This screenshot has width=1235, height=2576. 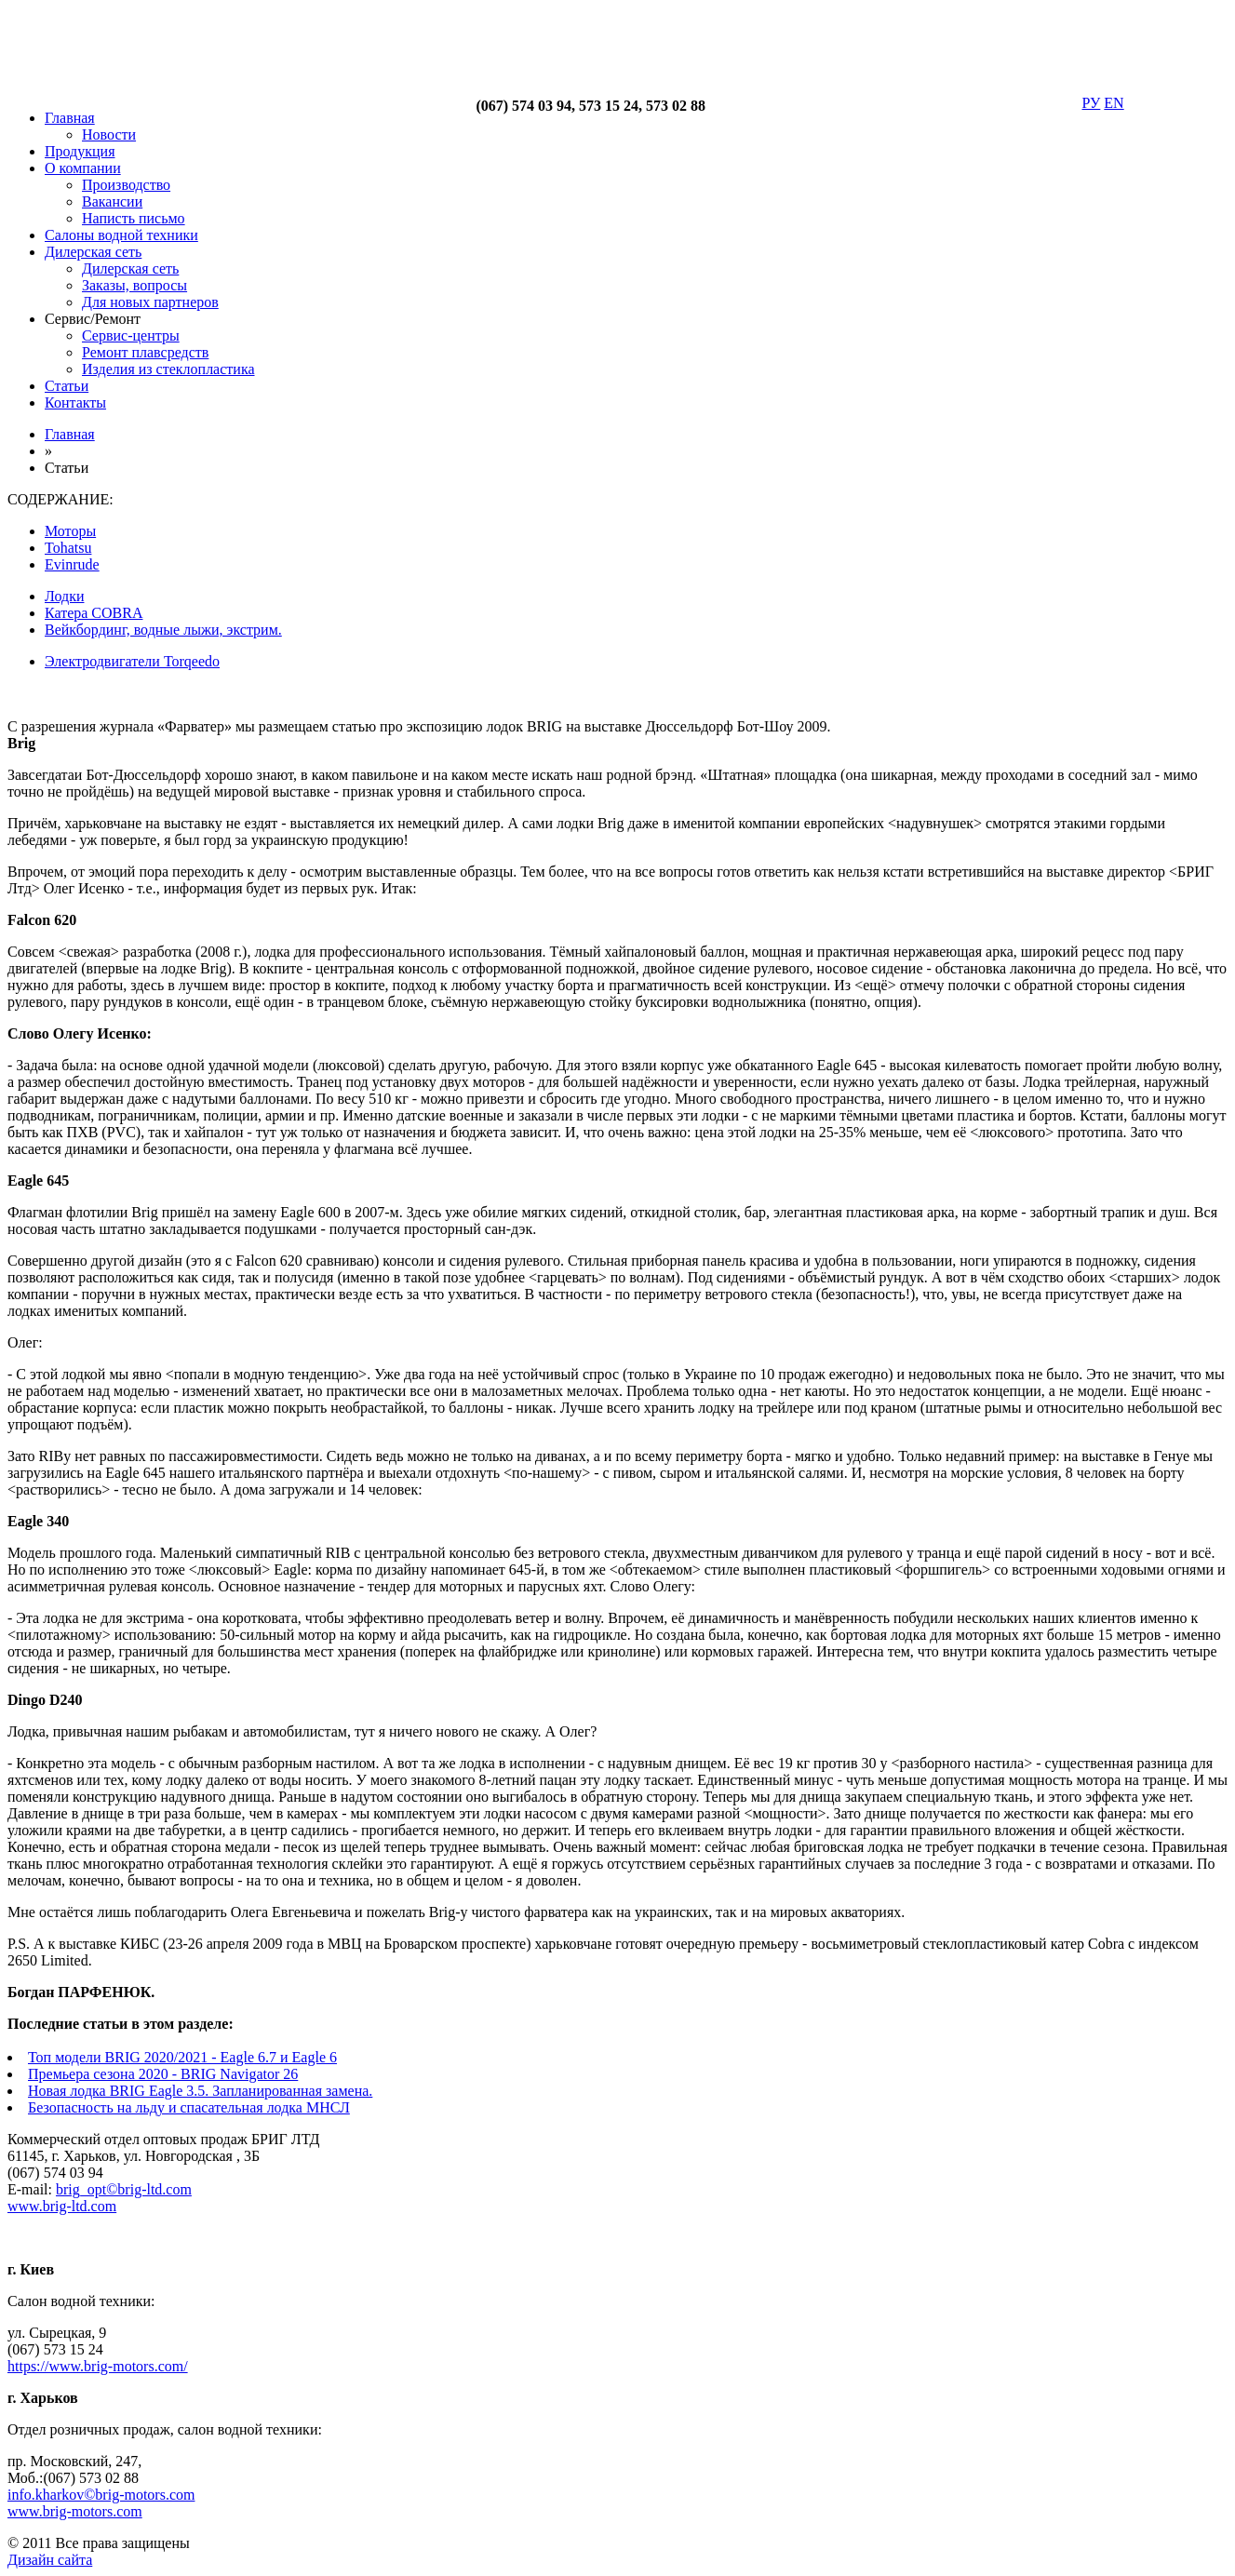 What do you see at coordinates (145, 352) in the screenshot?
I see `Ремонт плавсредств` at bounding box center [145, 352].